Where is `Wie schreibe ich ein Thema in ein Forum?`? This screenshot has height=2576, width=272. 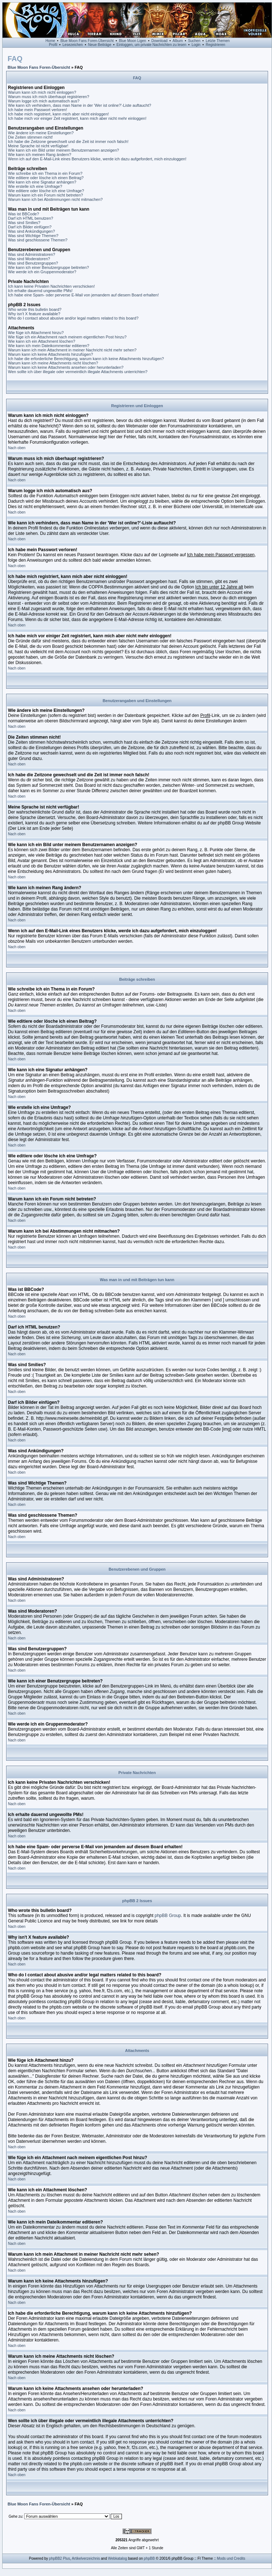 Wie schreibe ich ein Thema in ein Forum? is located at coordinates (45, 173).